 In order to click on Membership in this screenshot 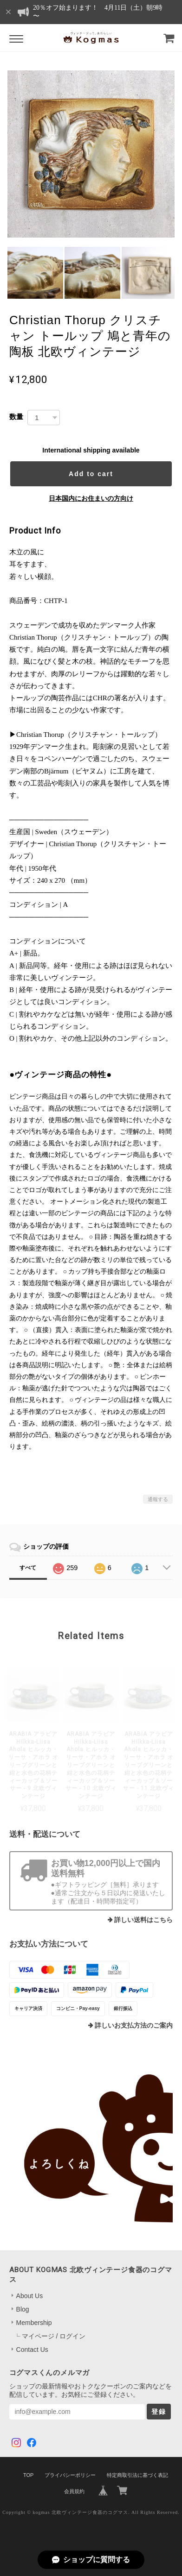, I will do `click(34, 2322)`.